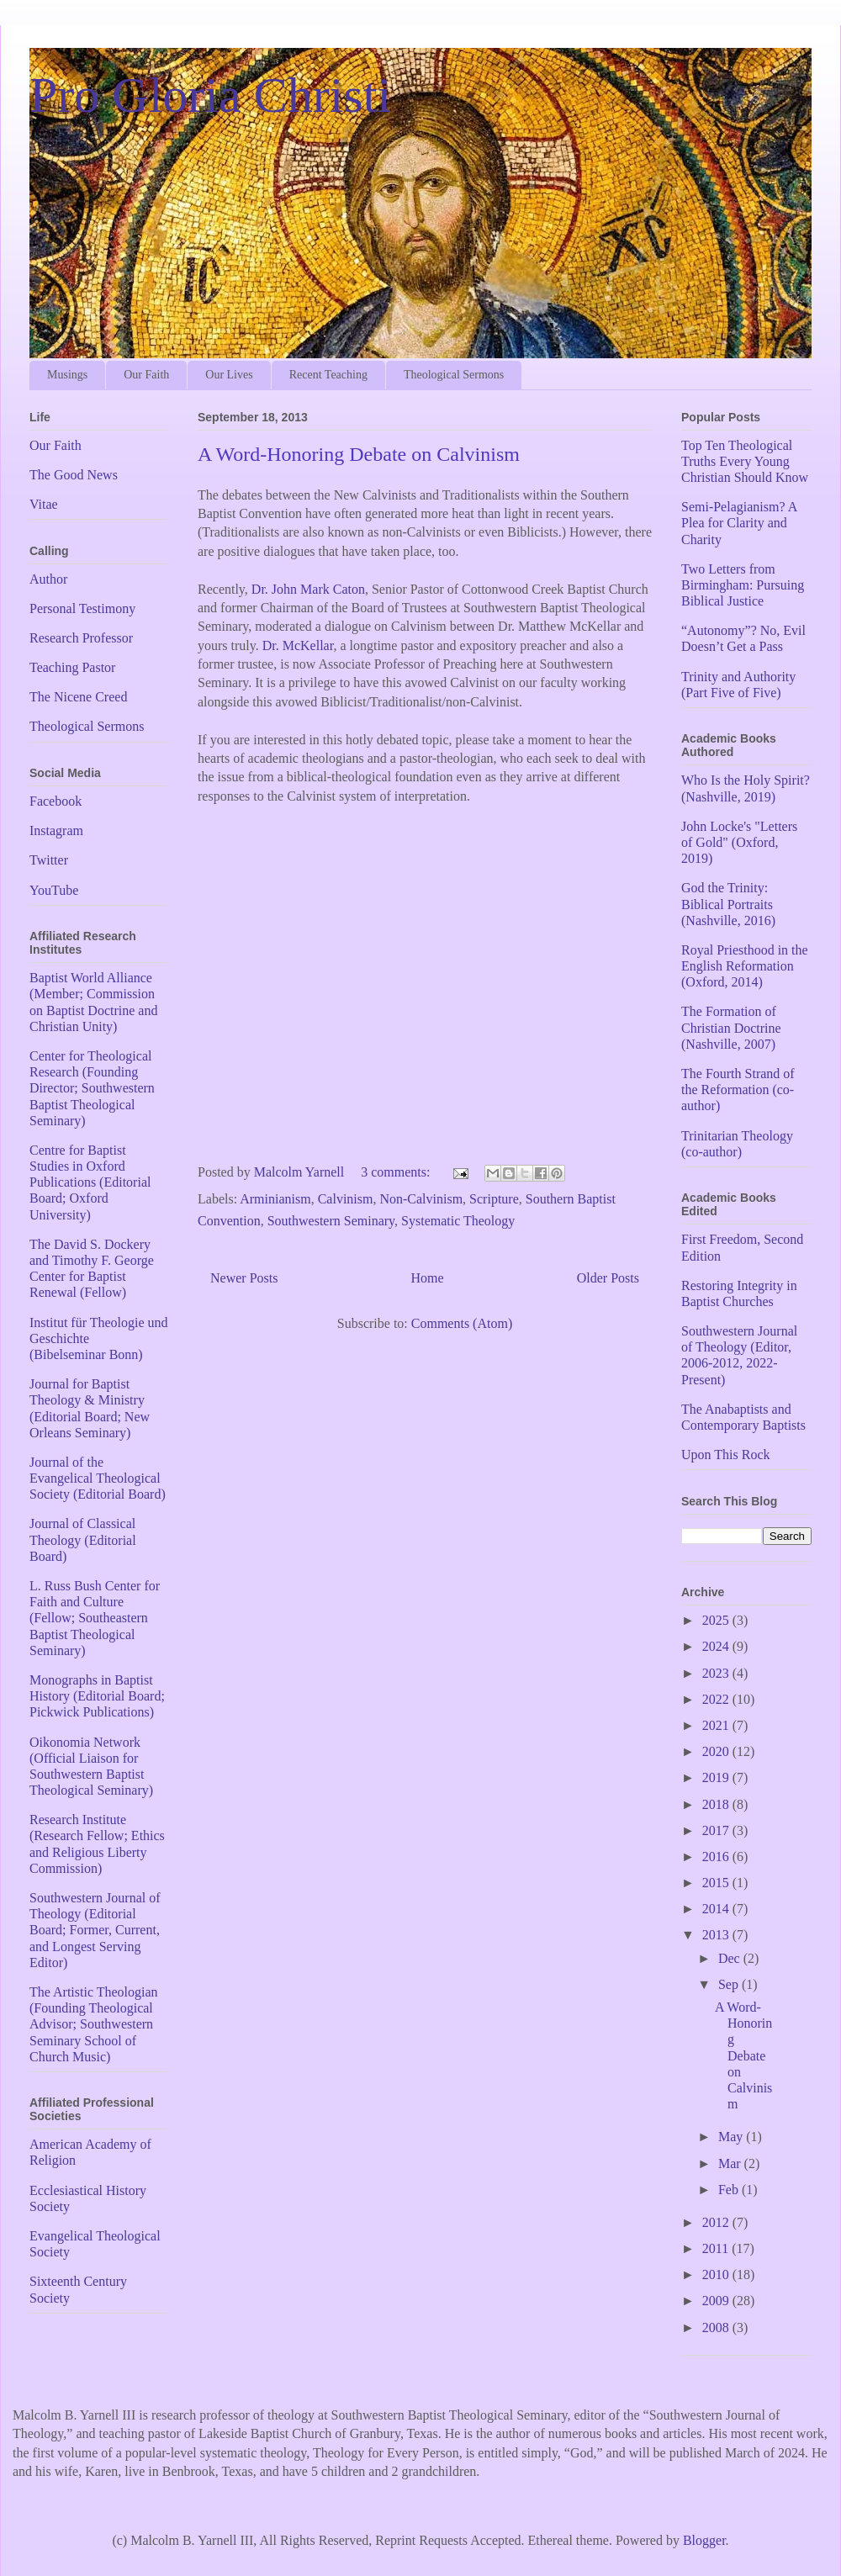  I want to click on Blogger, so click(704, 2540).